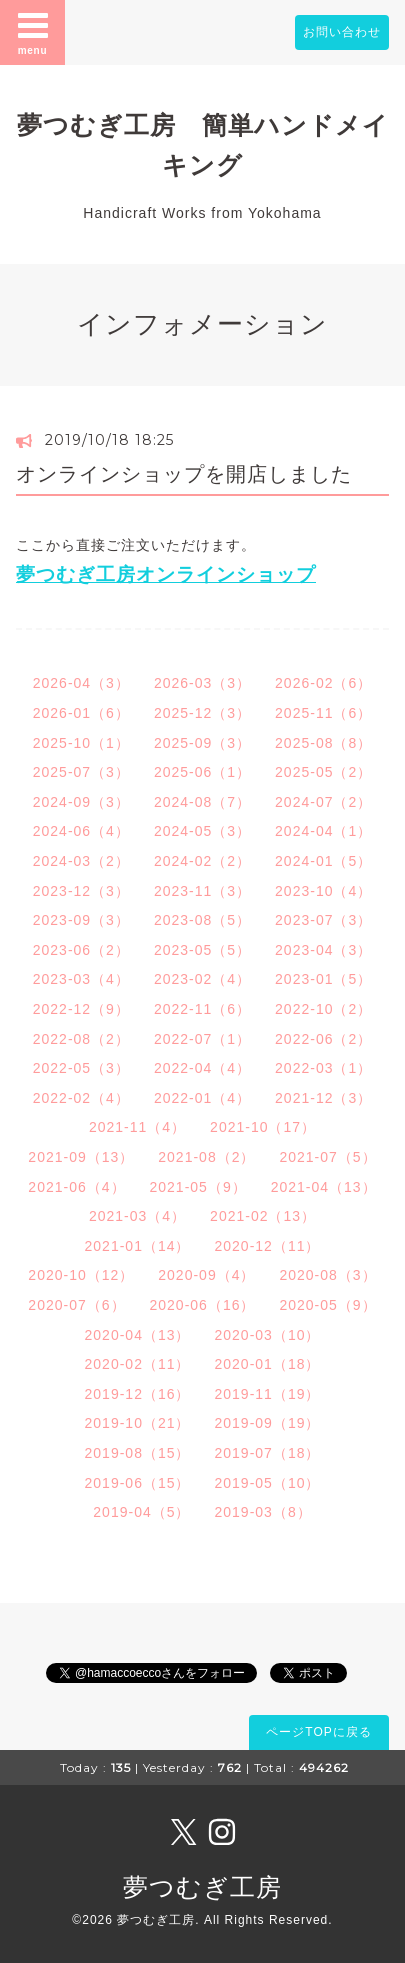  I want to click on 2020-10（12）, so click(81, 1275).